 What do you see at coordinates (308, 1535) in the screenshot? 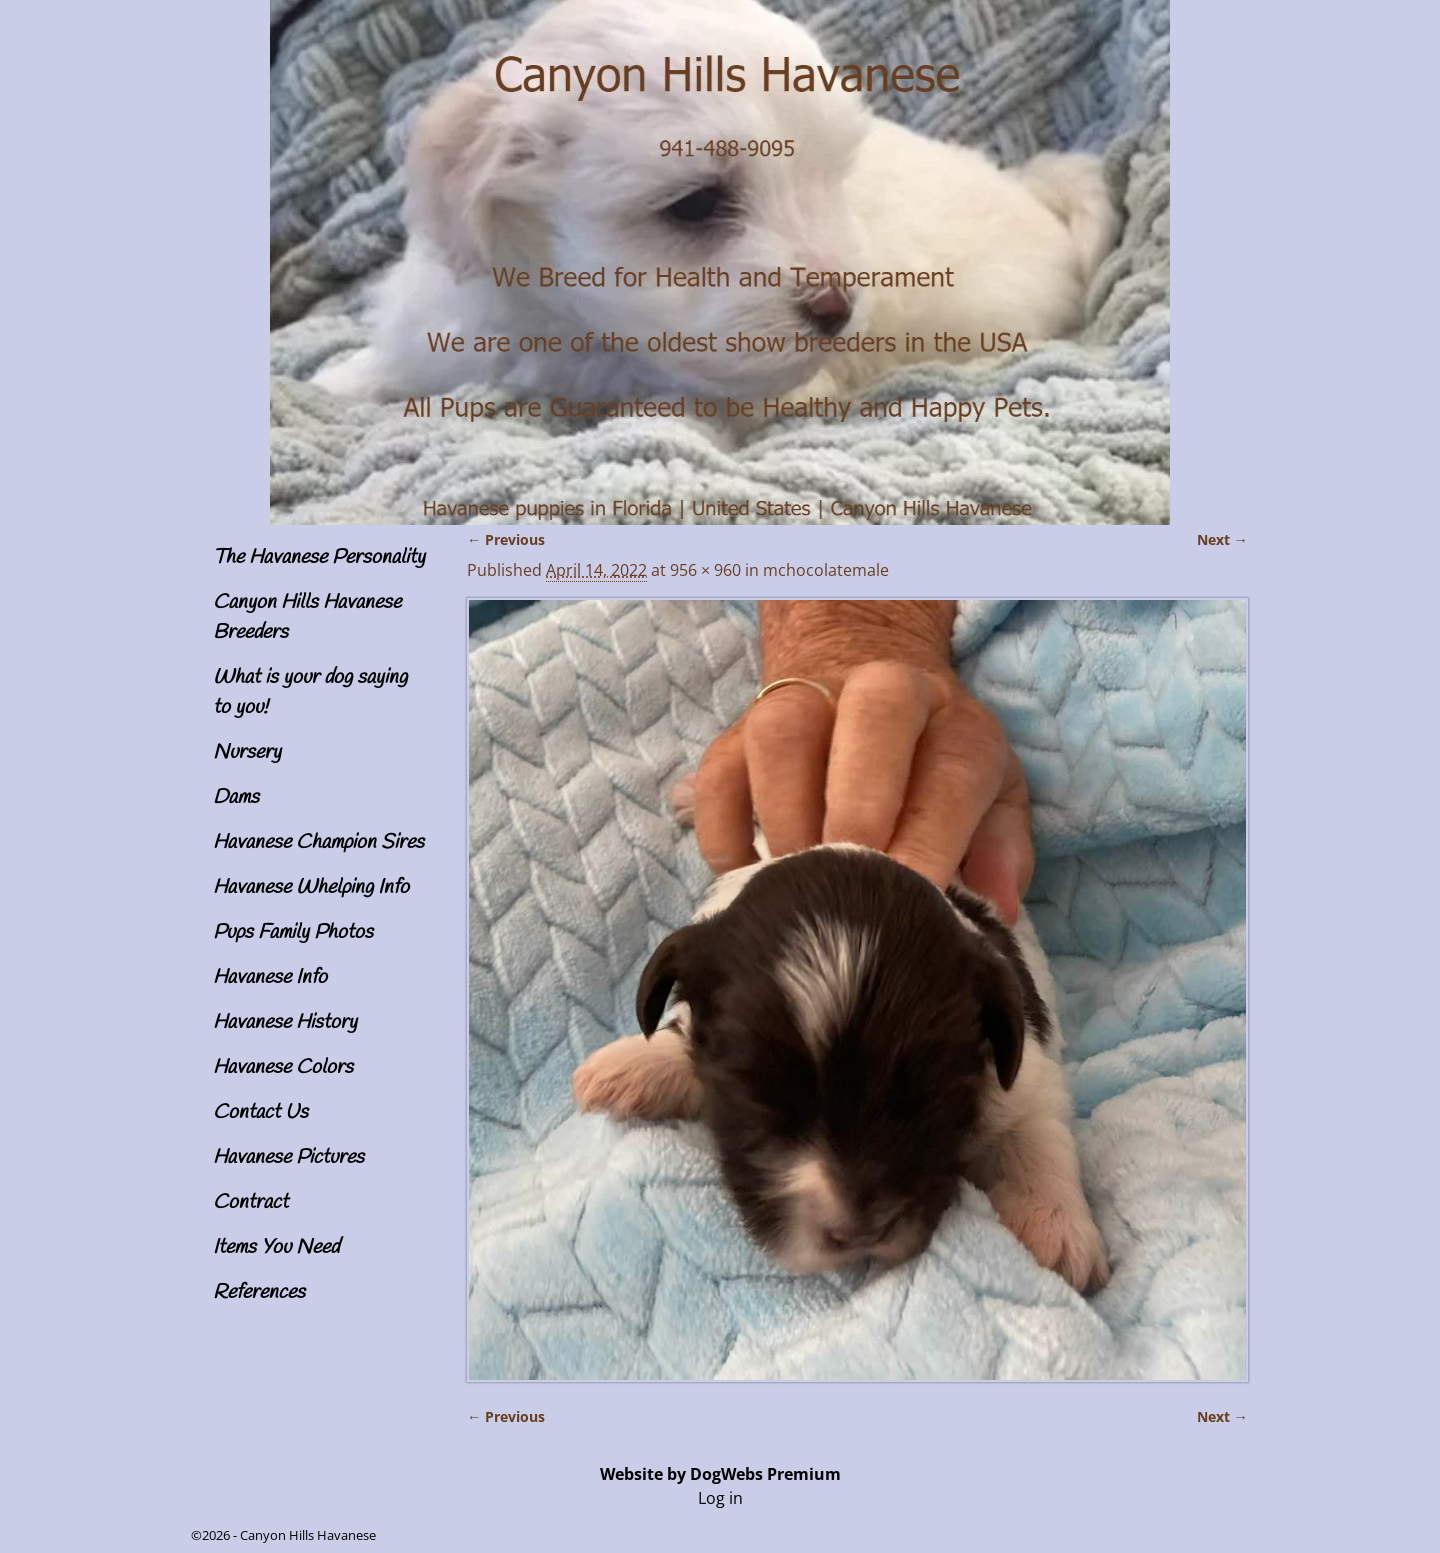
I see `Canyon Hills Havanese` at bounding box center [308, 1535].